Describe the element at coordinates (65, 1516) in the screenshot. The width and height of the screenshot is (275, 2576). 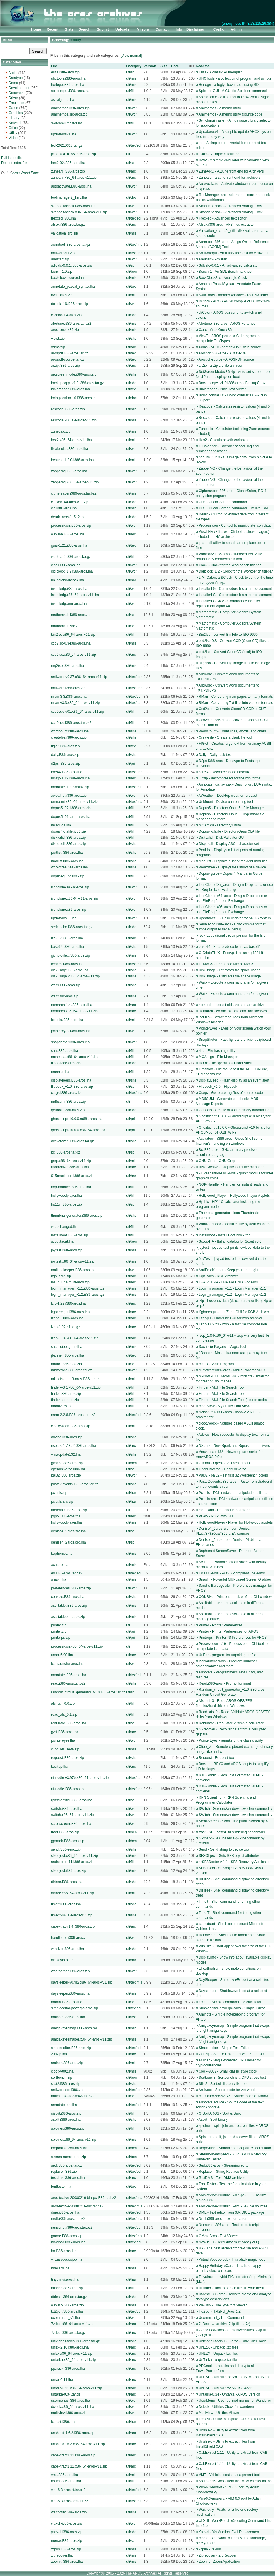
I see `pgp5.i386-aros.tgz` at that location.